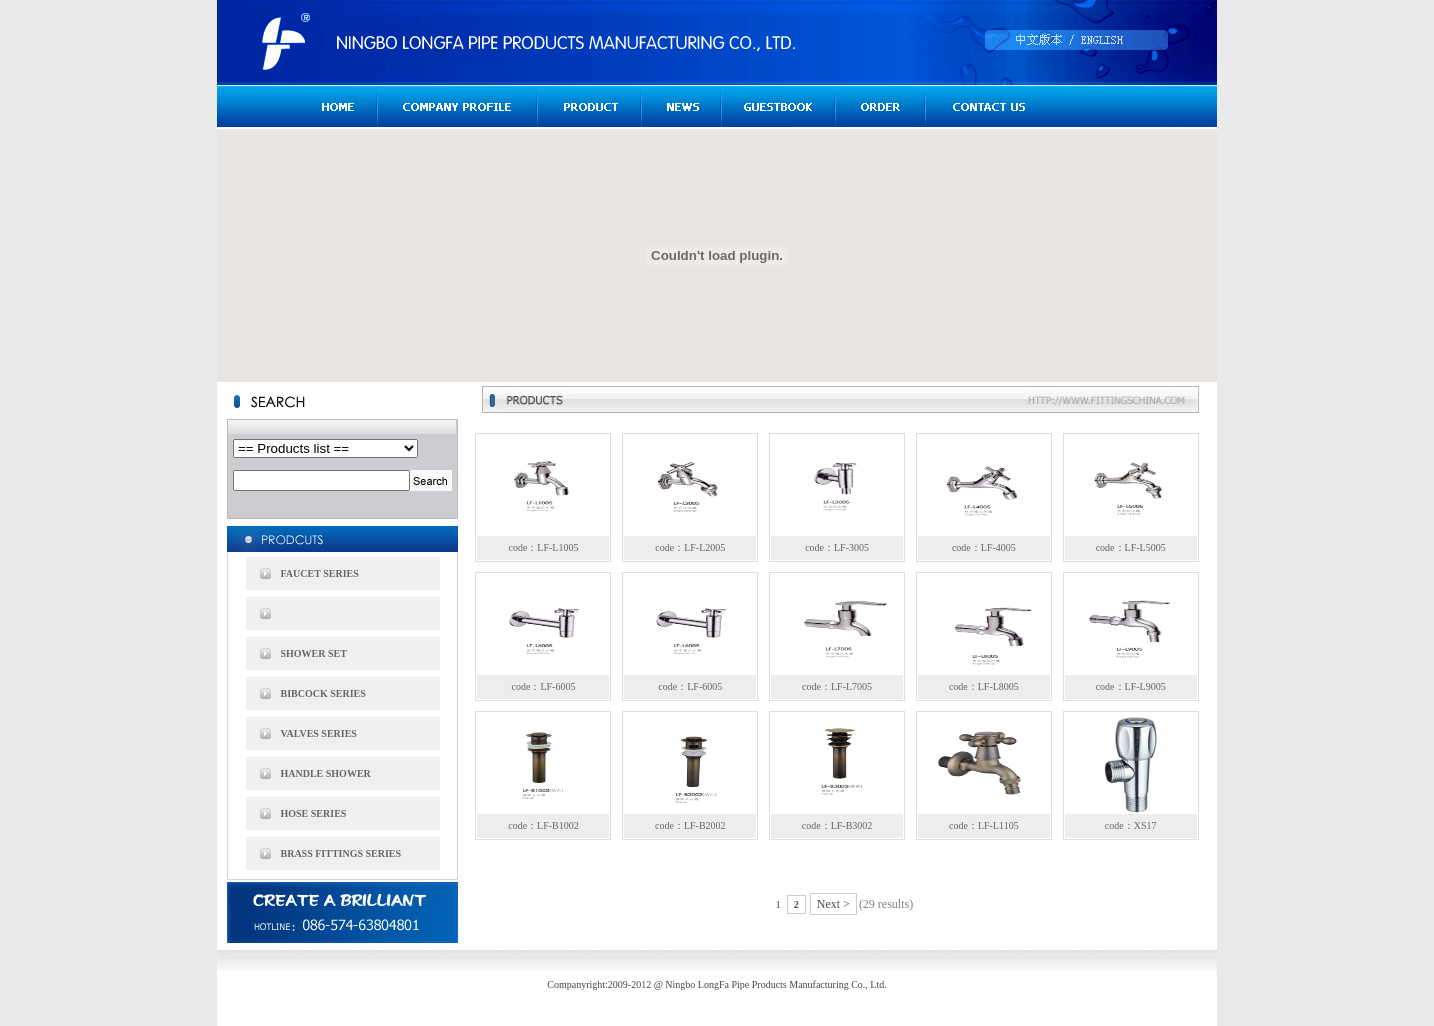  Describe the element at coordinates (323, 693) in the screenshot. I see `BIBCOCK SERIES` at that location.